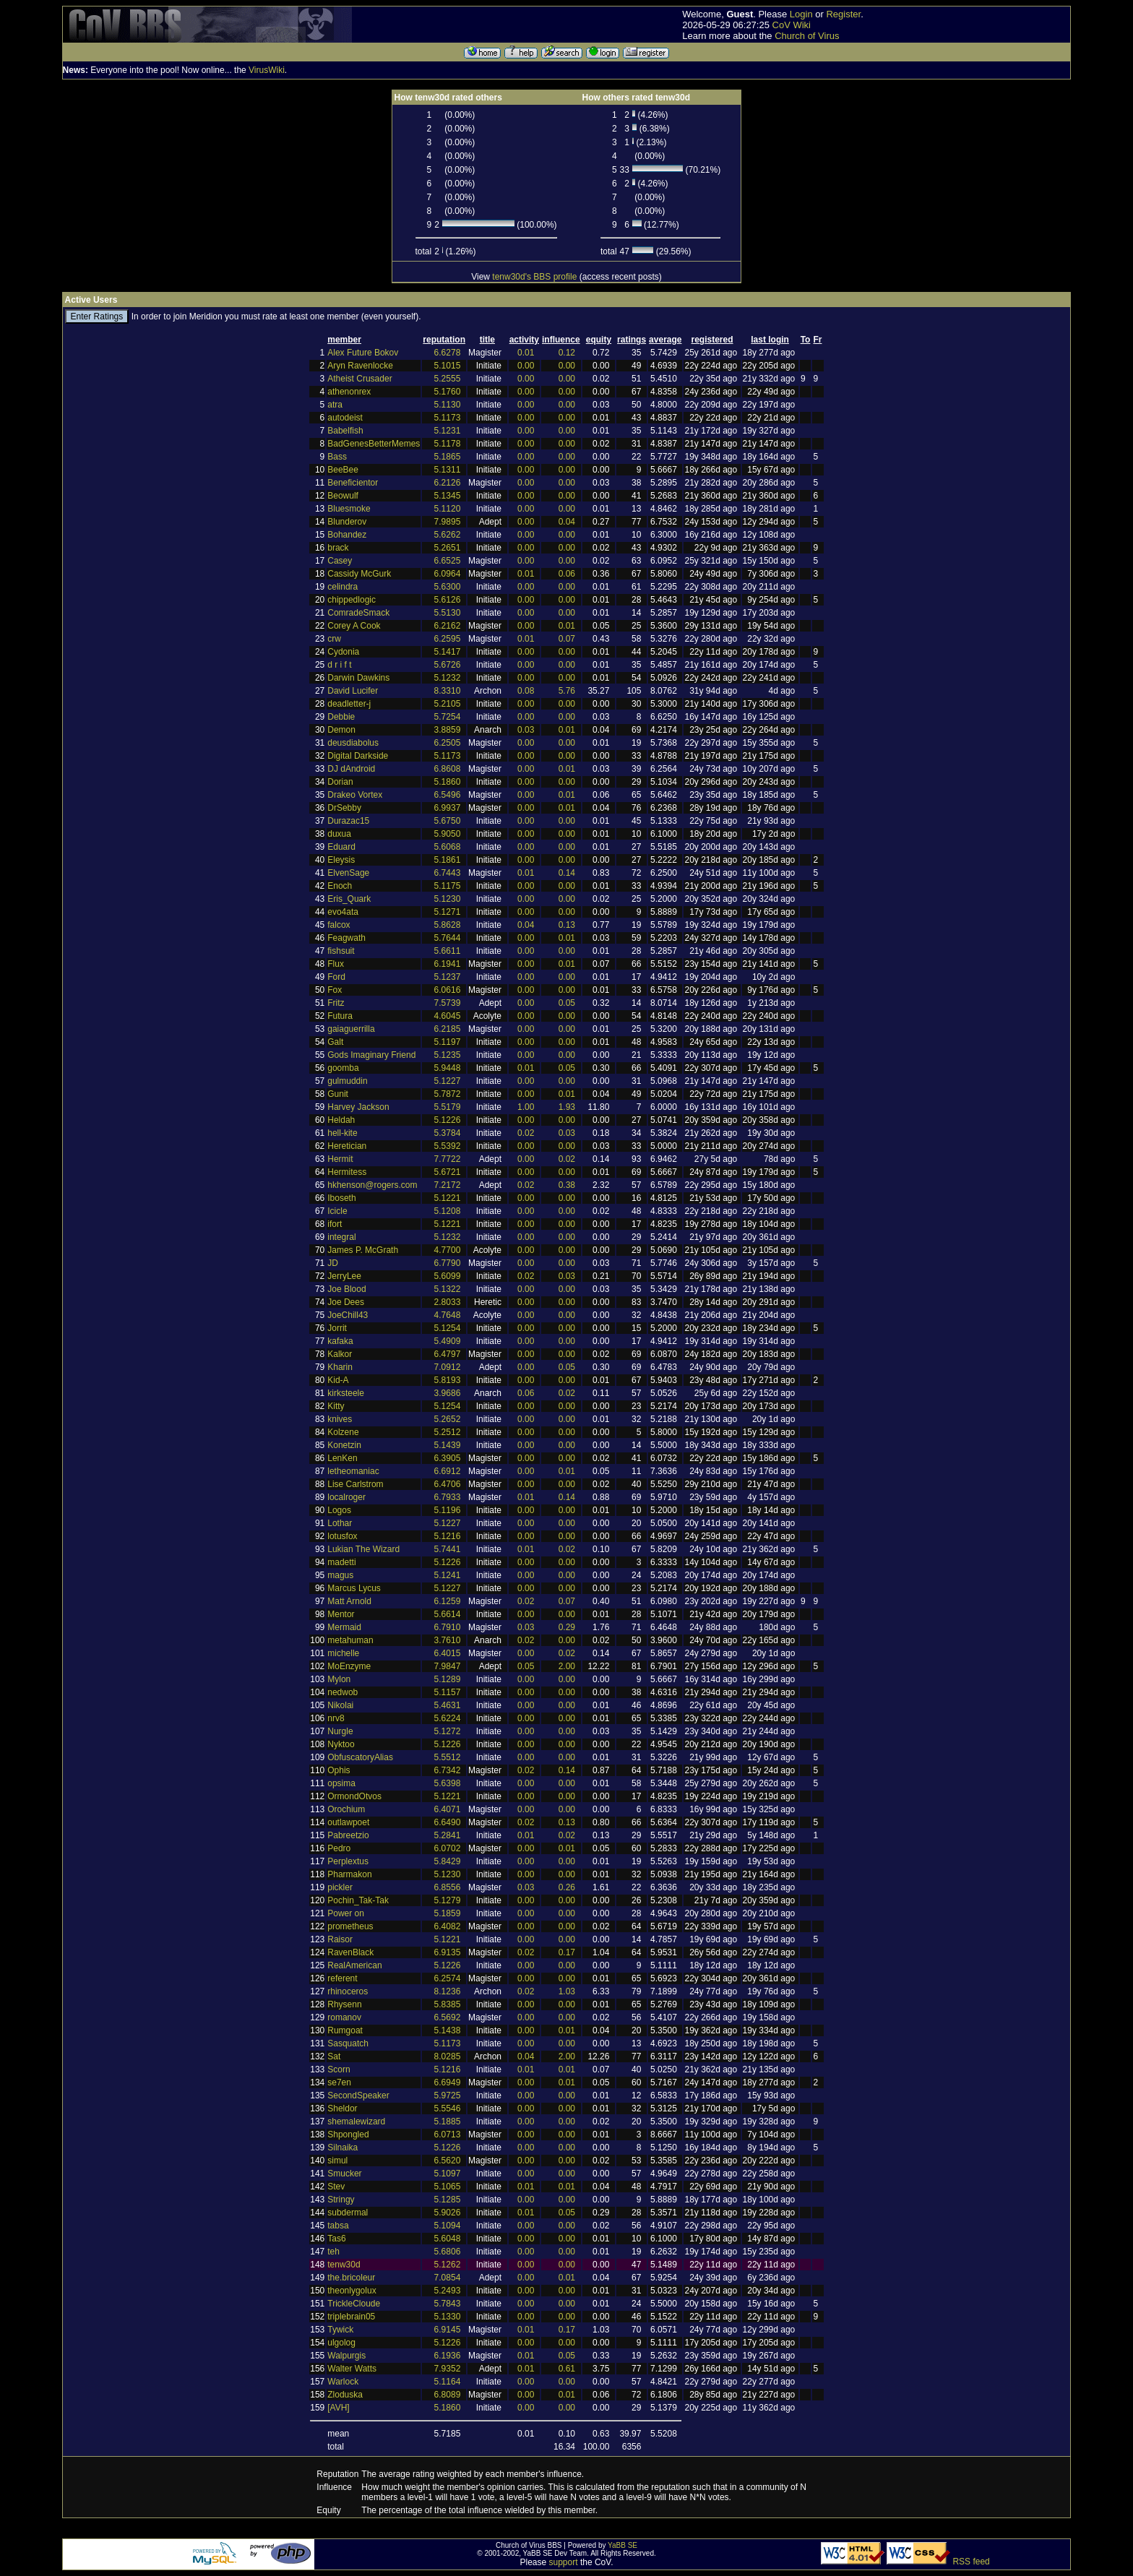  Describe the element at coordinates (567, 353) in the screenshot. I see `0.12` at that location.